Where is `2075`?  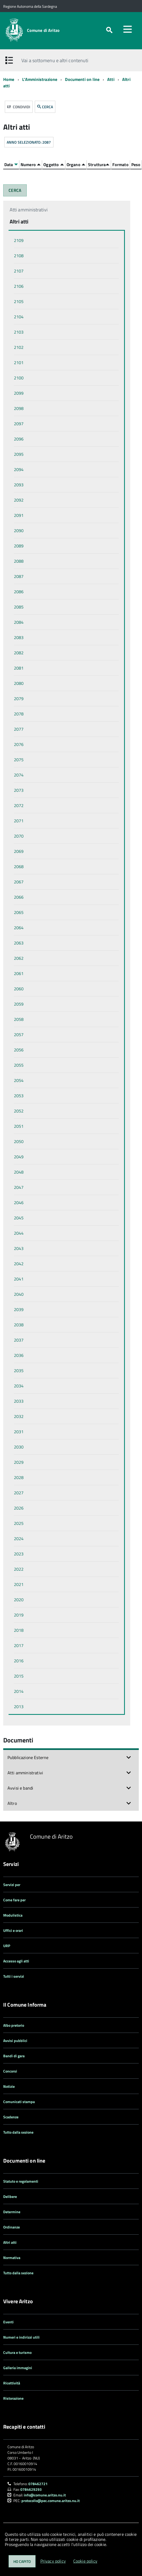
2075 is located at coordinates (19, 759).